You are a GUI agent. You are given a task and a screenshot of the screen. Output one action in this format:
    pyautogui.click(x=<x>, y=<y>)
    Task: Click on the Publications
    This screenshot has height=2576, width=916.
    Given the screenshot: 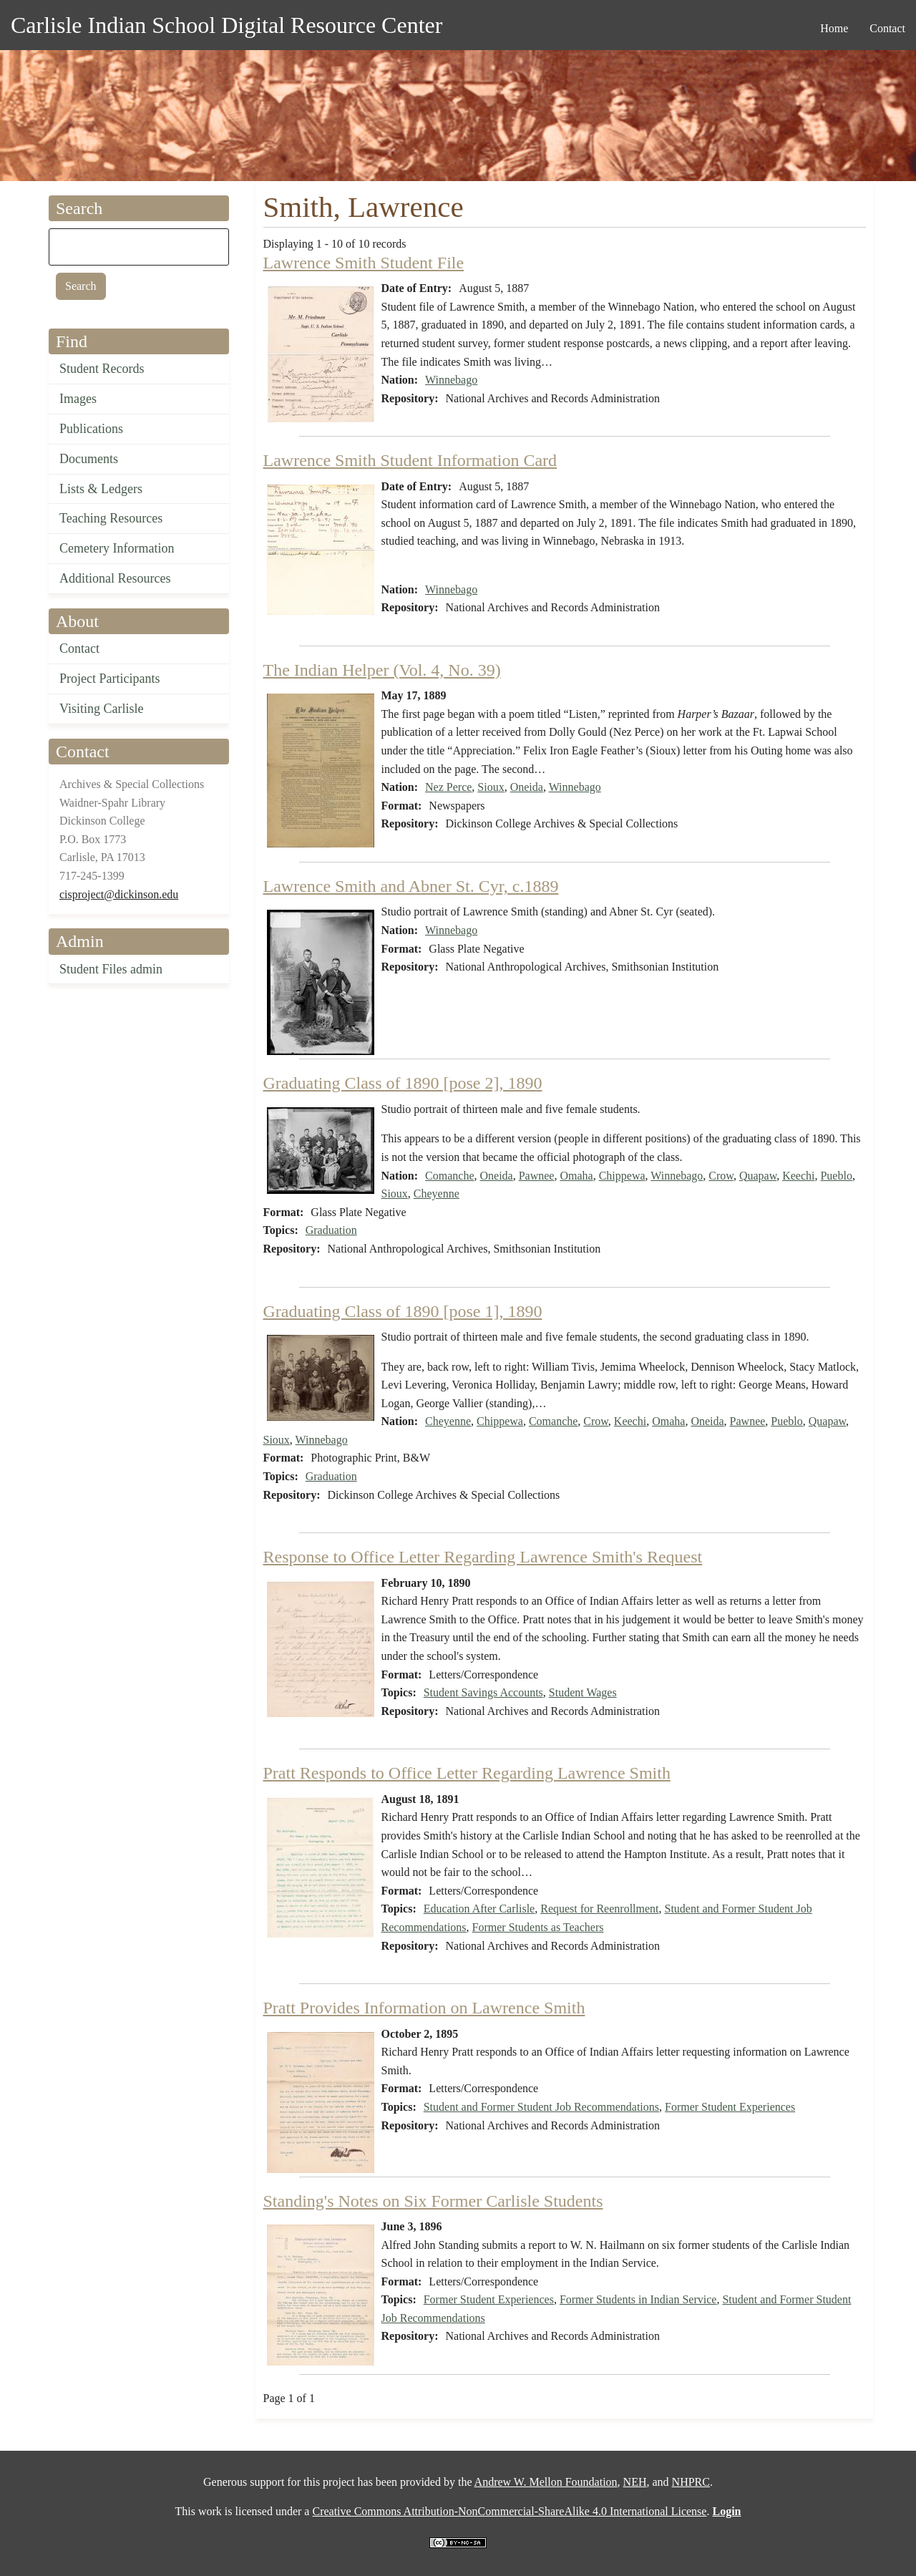 What is the action you would take?
    pyautogui.click(x=91, y=429)
    